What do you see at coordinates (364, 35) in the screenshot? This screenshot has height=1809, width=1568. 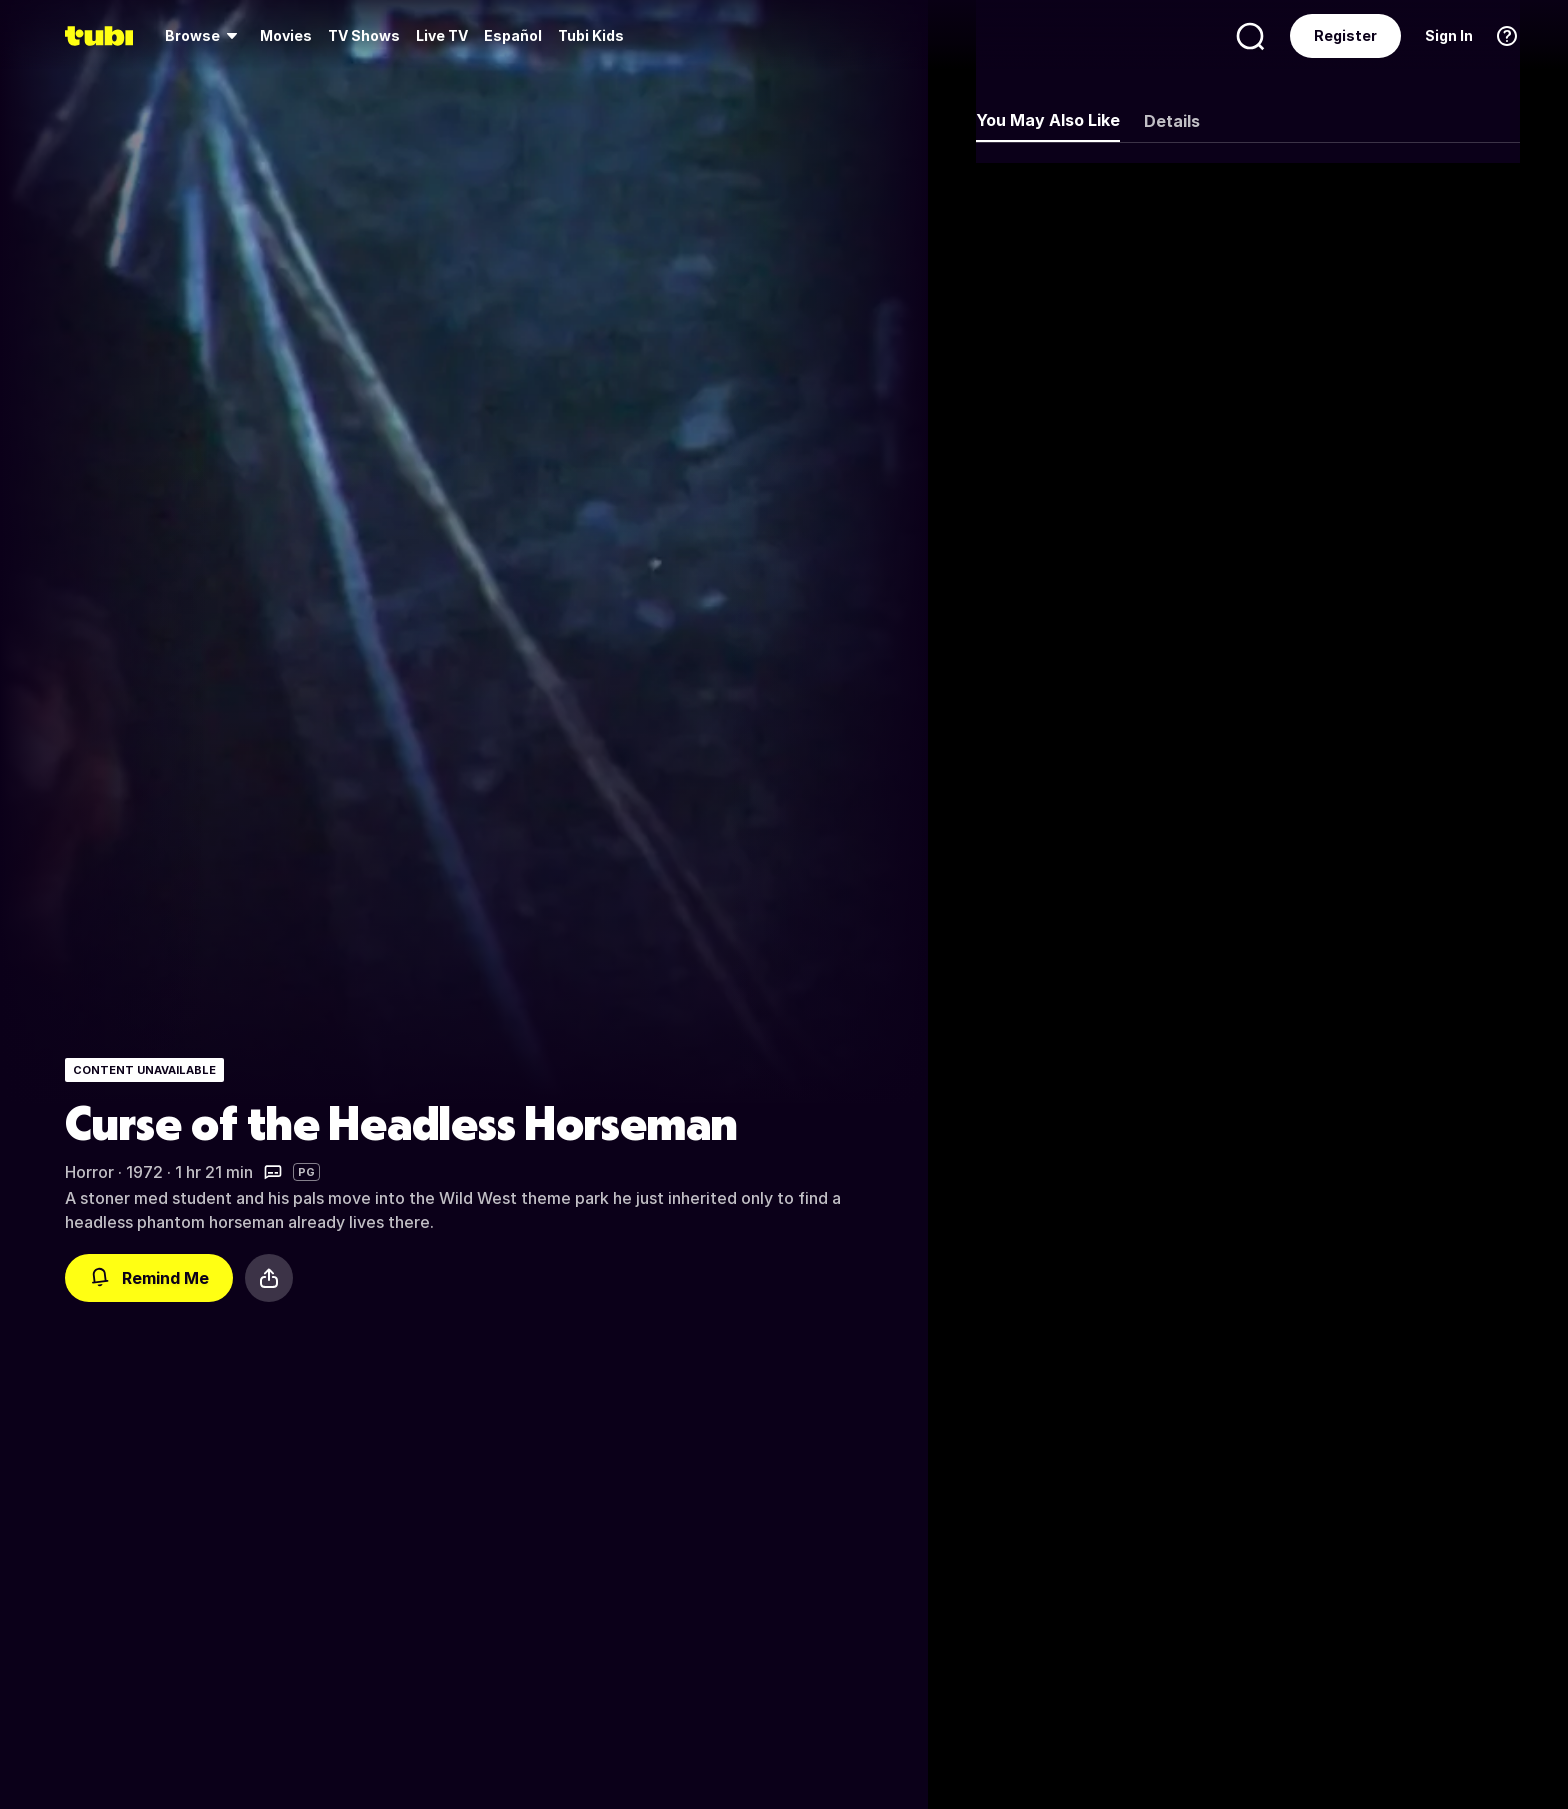 I see `TV Shows` at bounding box center [364, 35].